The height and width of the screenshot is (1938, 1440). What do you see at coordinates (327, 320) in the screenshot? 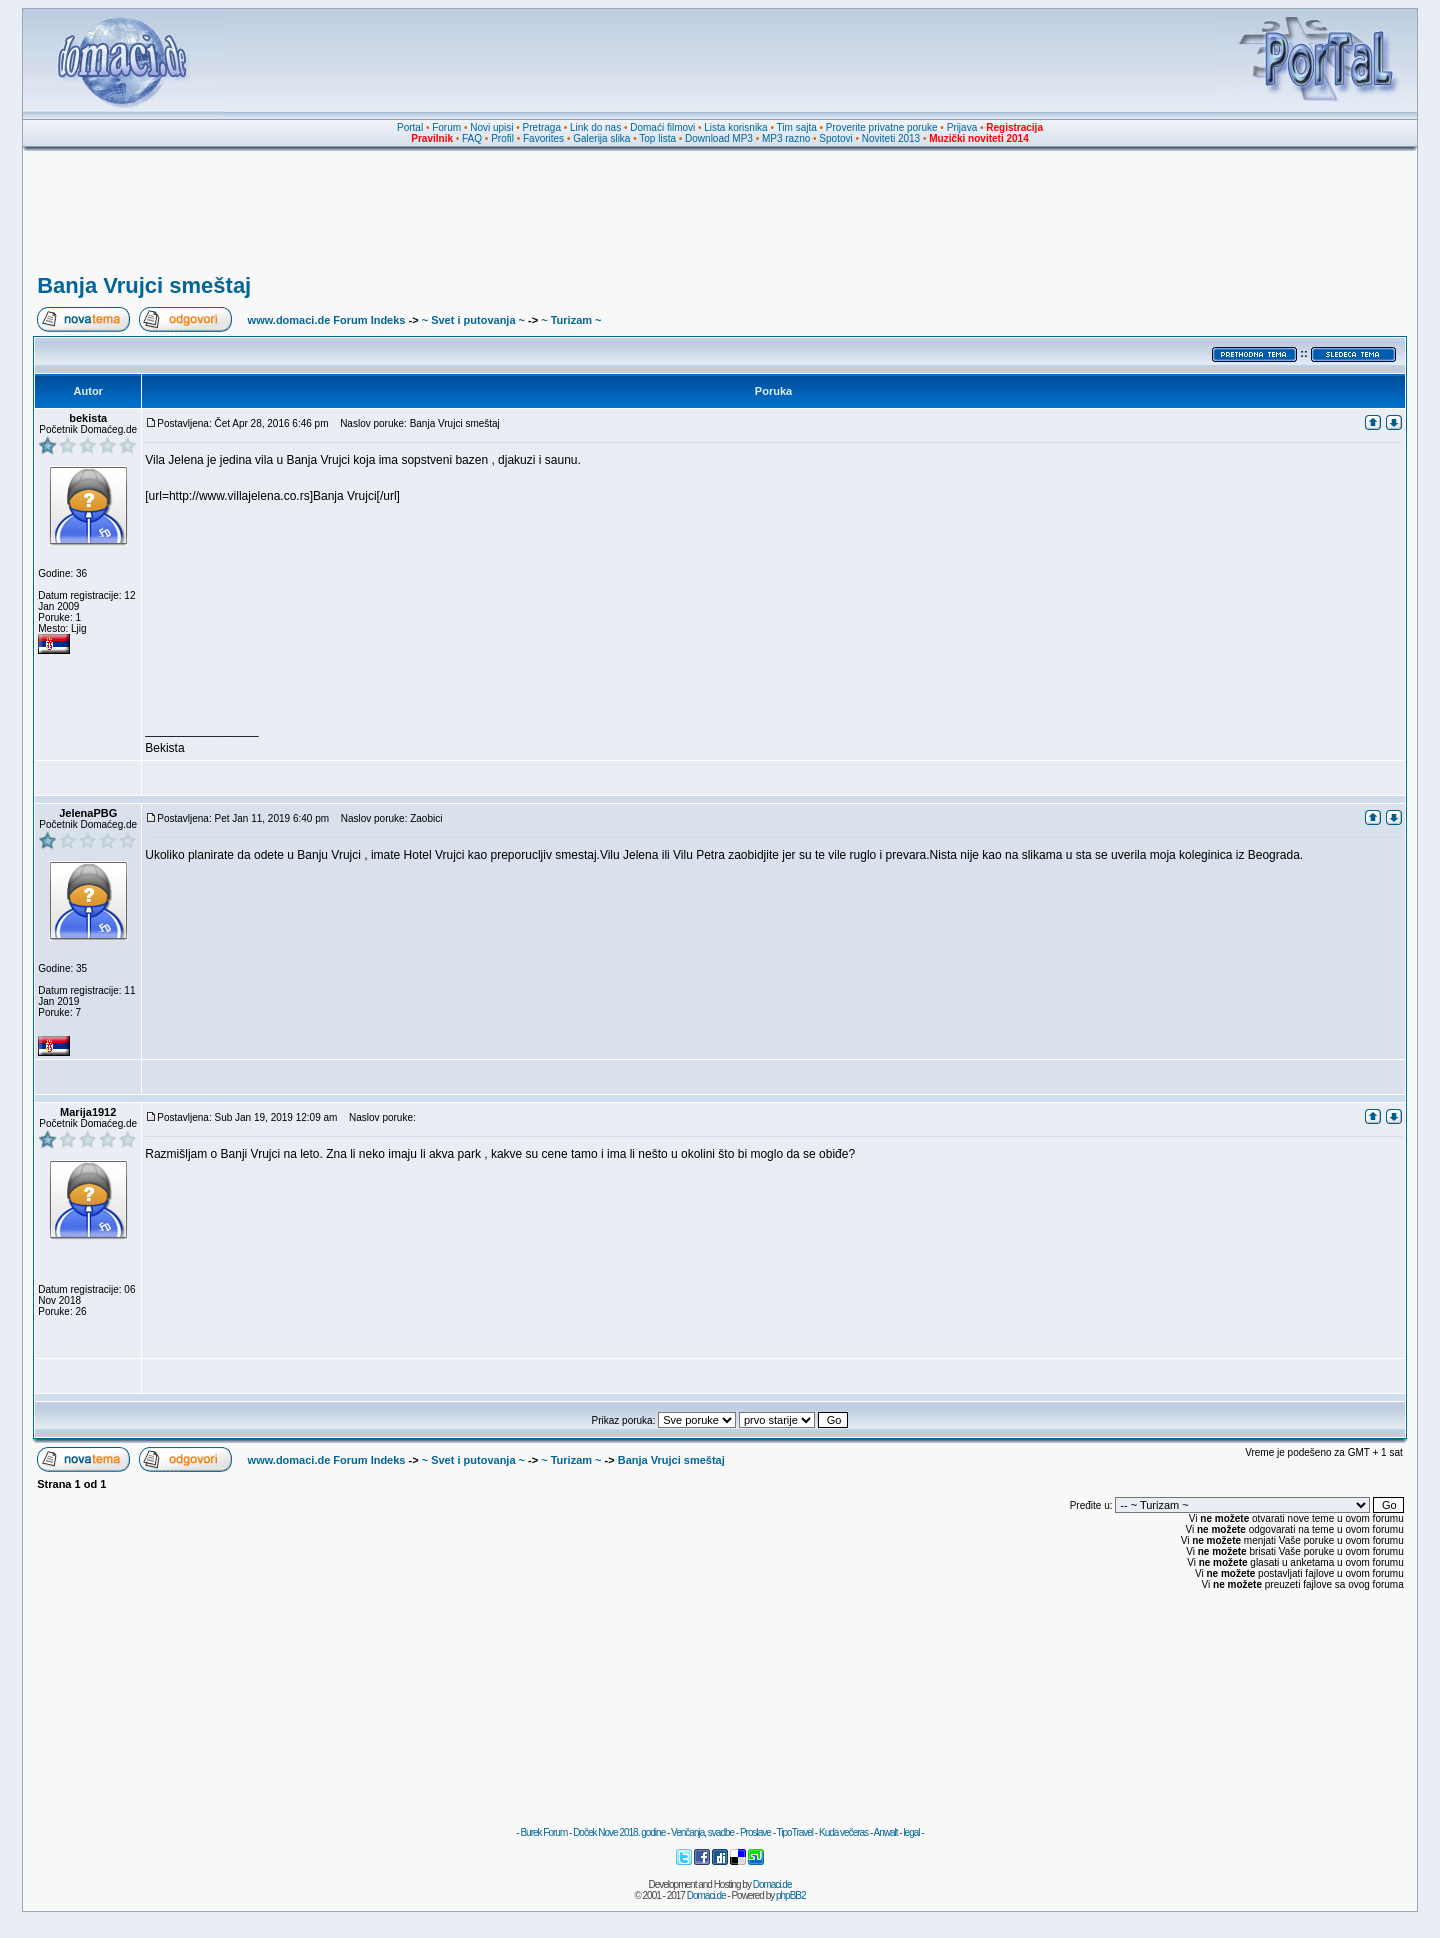
I see `www.domaci.de Forum Indeks` at bounding box center [327, 320].